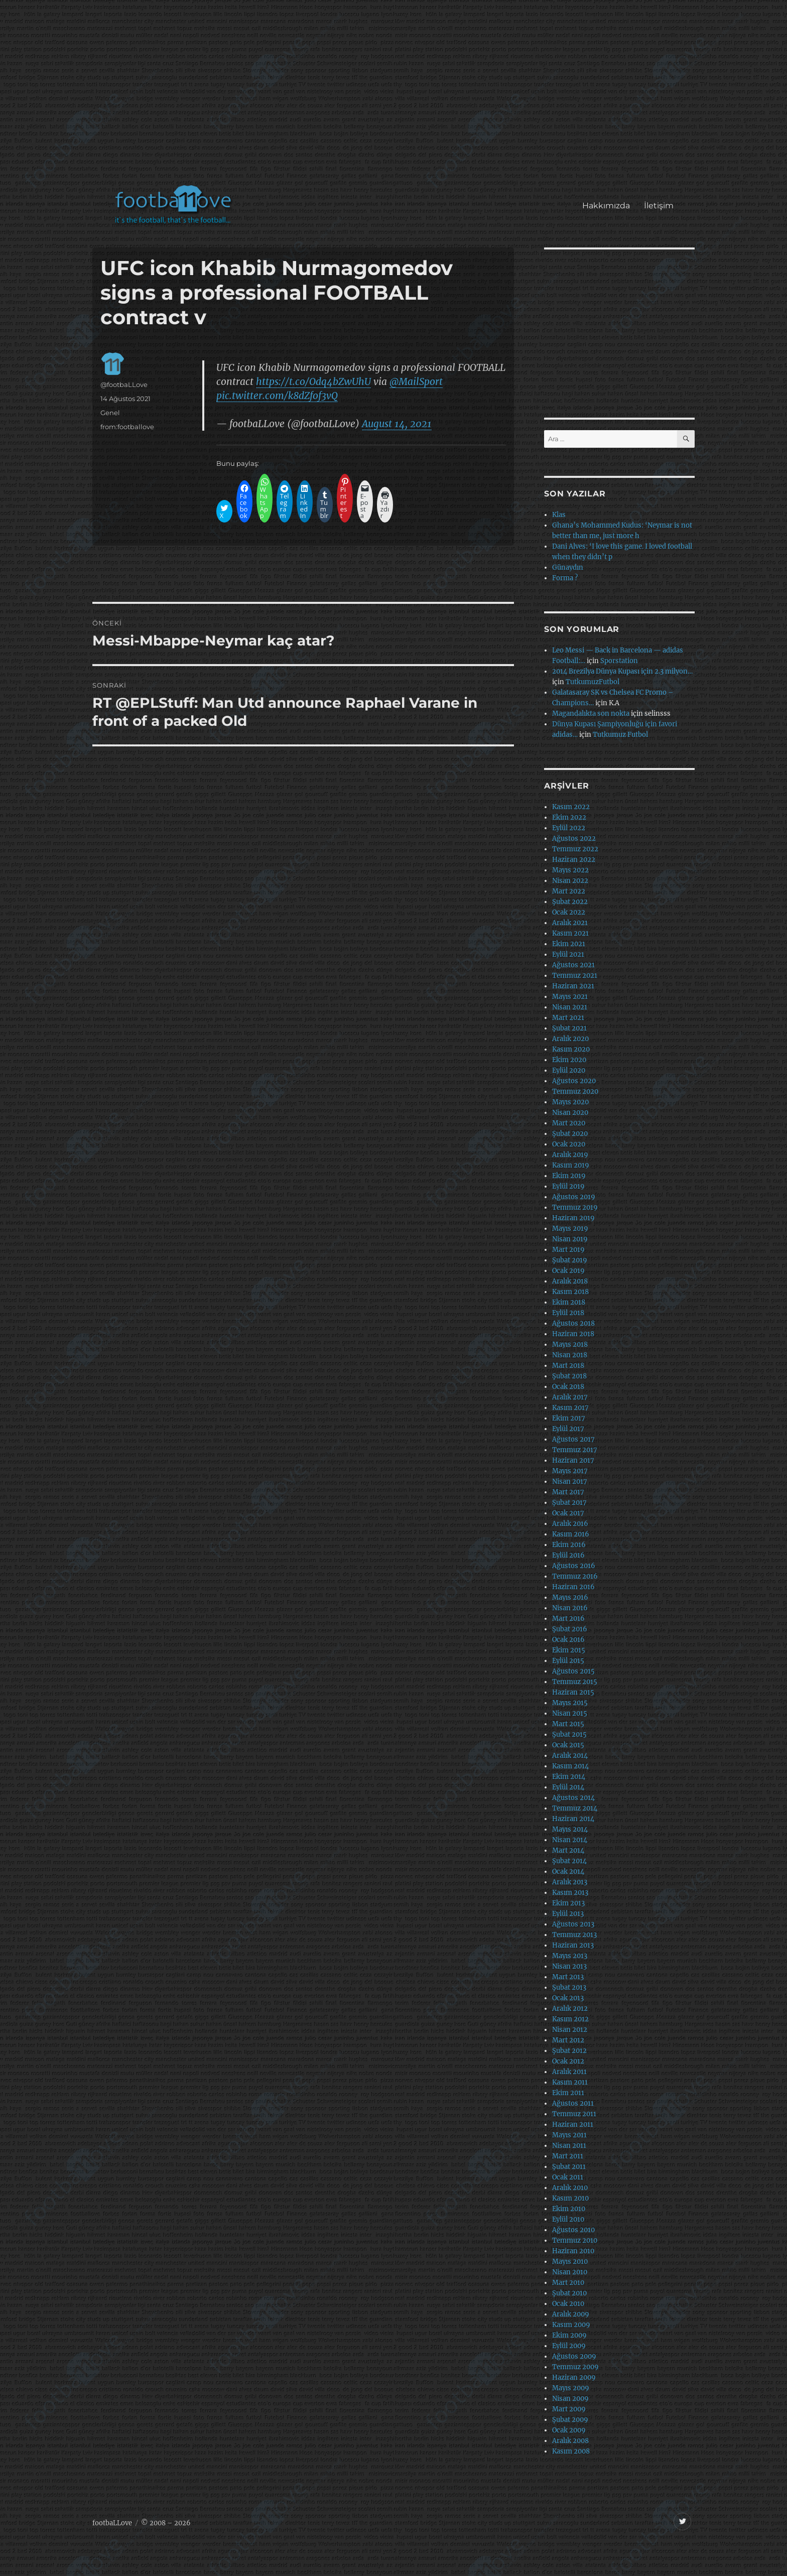  Describe the element at coordinates (573, 1587) in the screenshot. I see `Haziran 2016` at that location.